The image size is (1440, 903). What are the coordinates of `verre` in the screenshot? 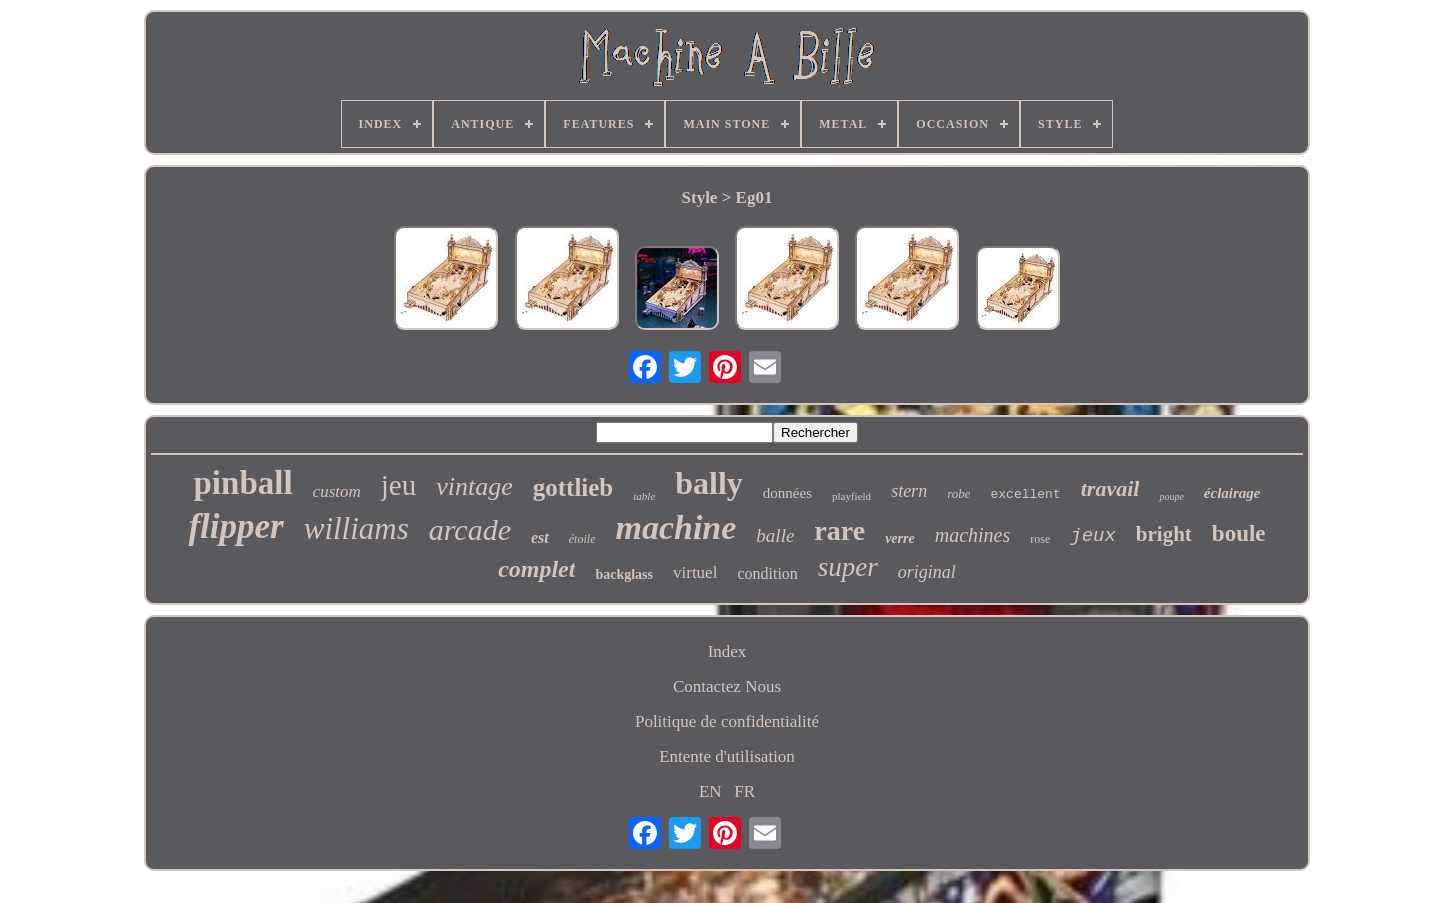 It's located at (900, 538).